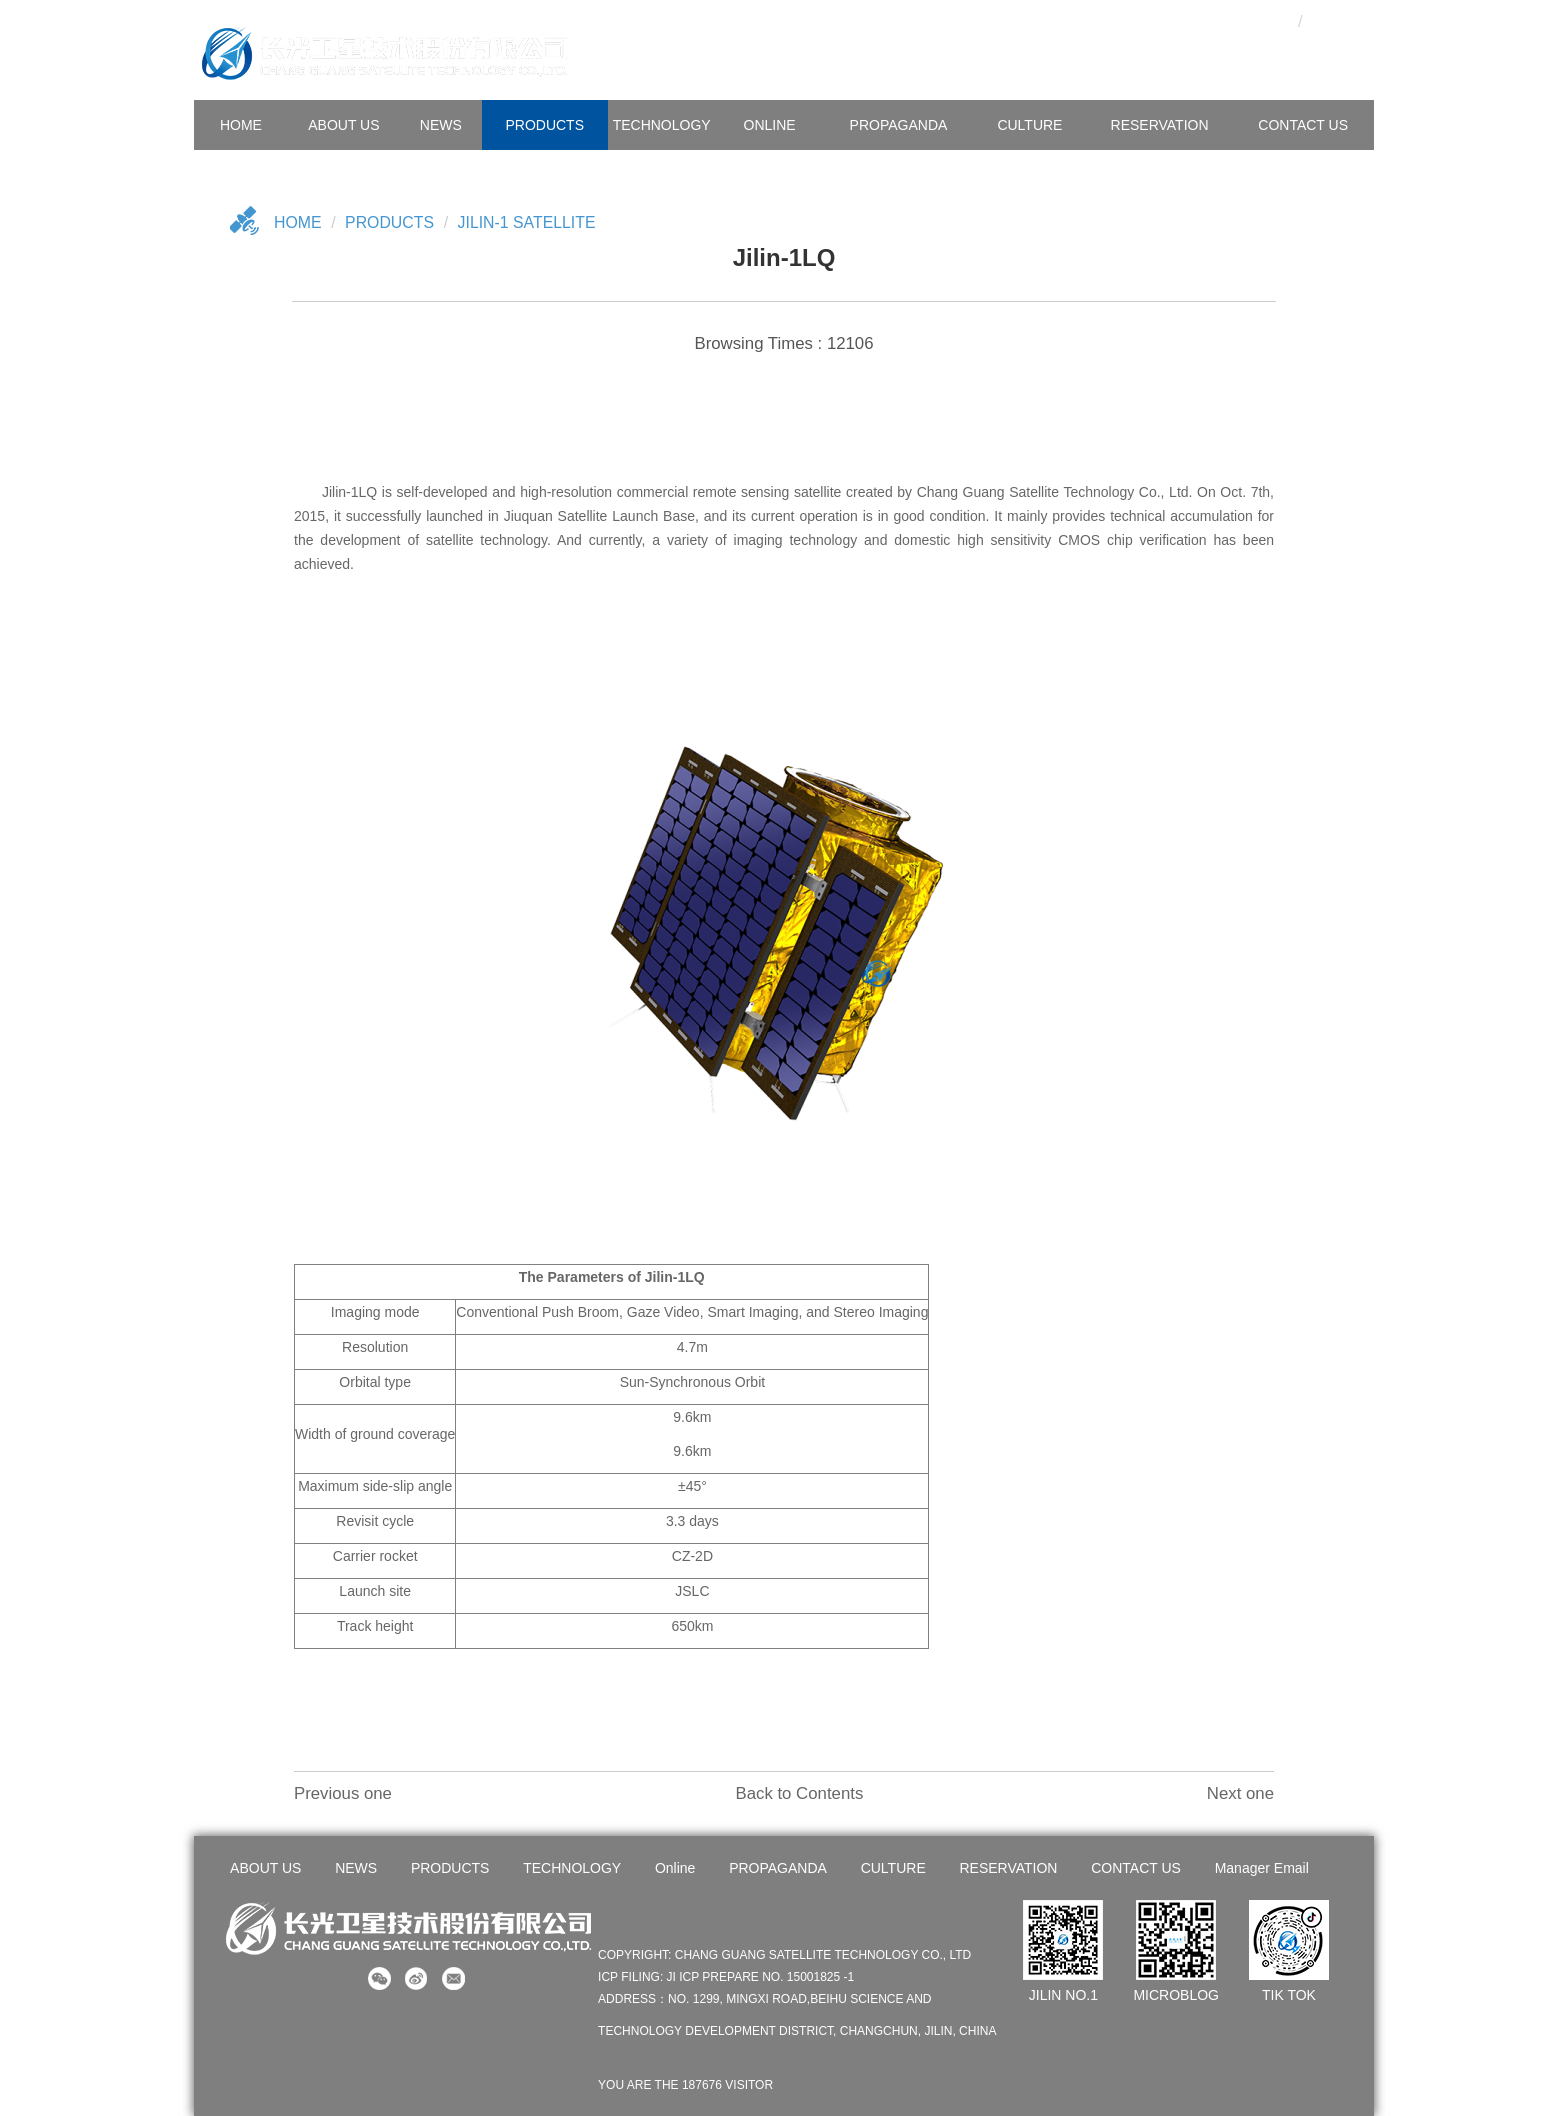  I want to click on Online, so click(770, 125).